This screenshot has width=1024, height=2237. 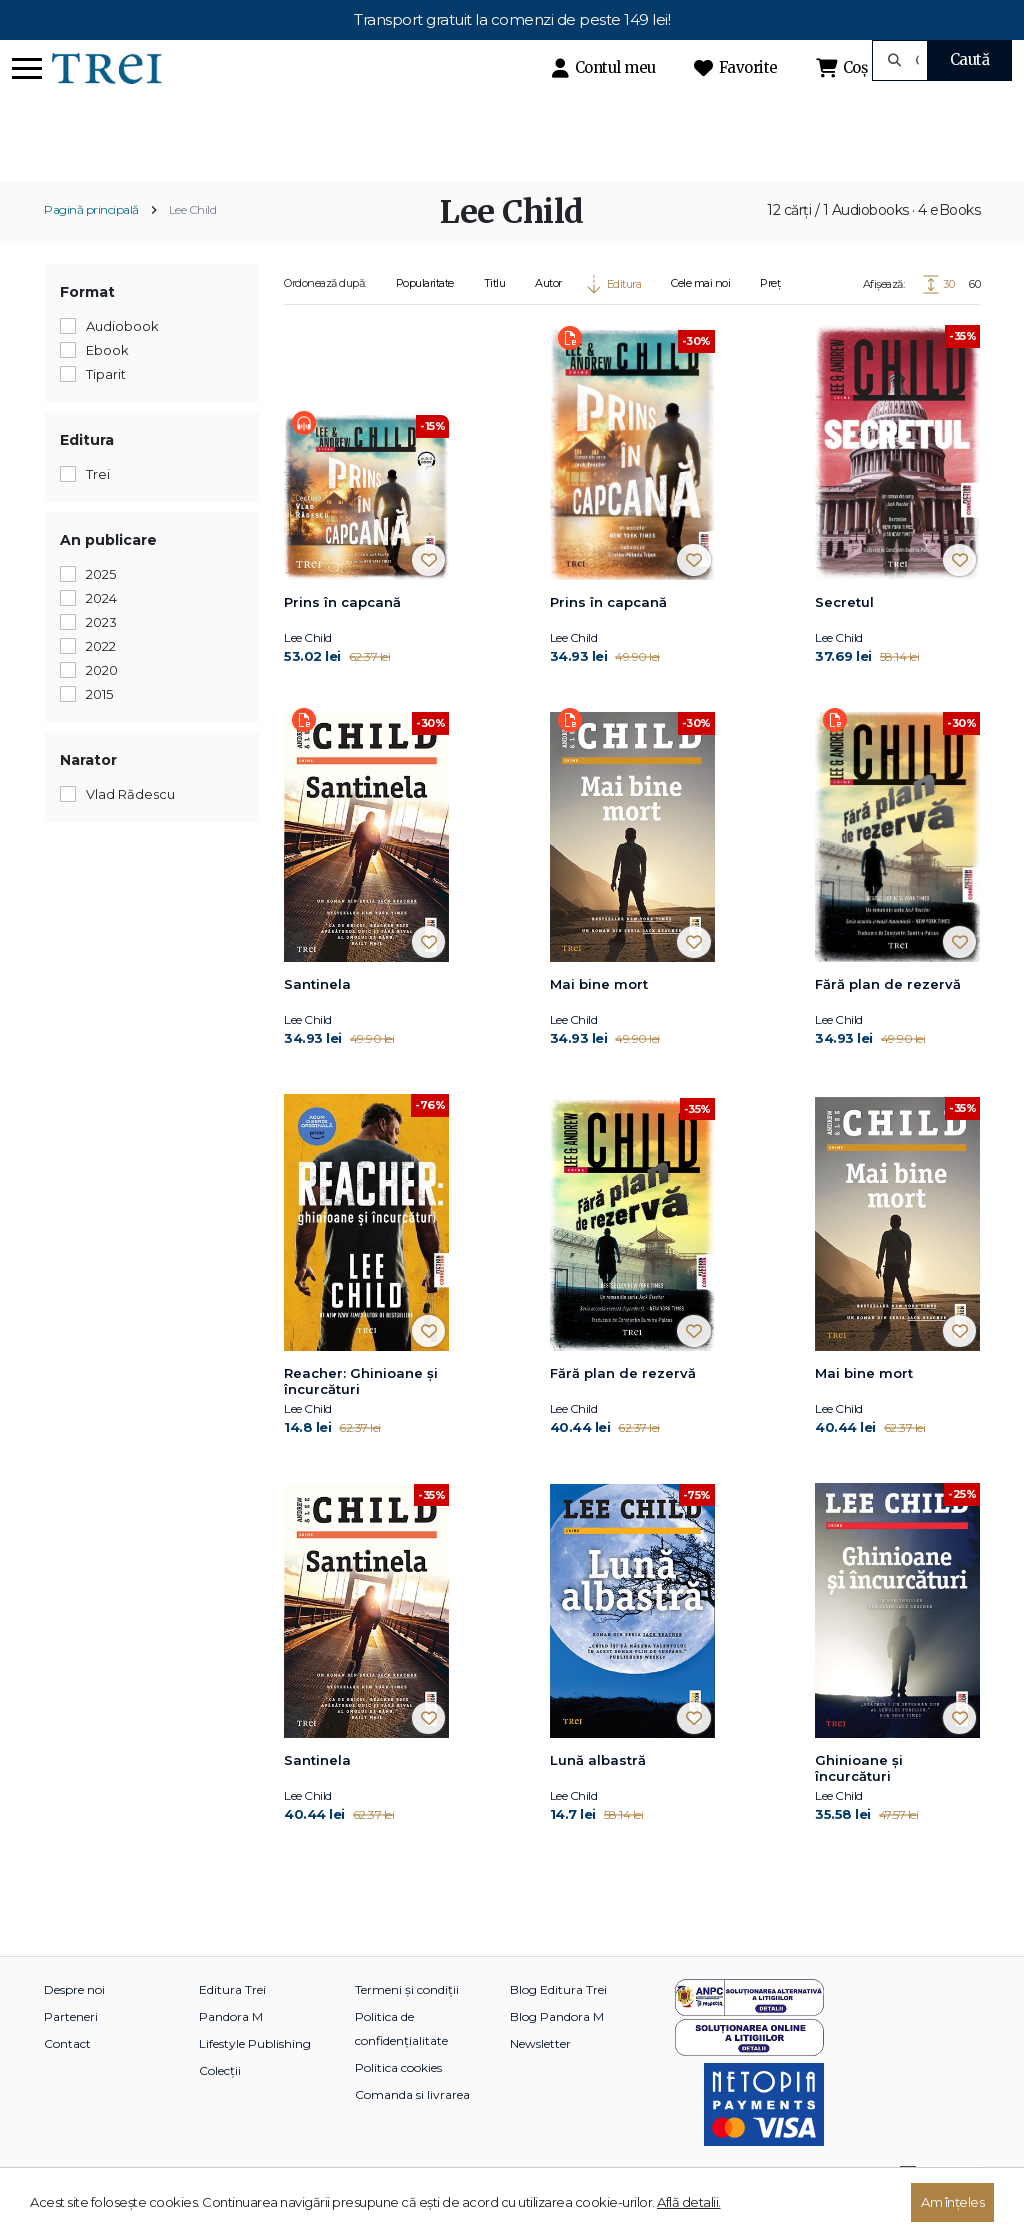 I want to click on Ghinioane şi încurcături, so click(x=859, y=1802).